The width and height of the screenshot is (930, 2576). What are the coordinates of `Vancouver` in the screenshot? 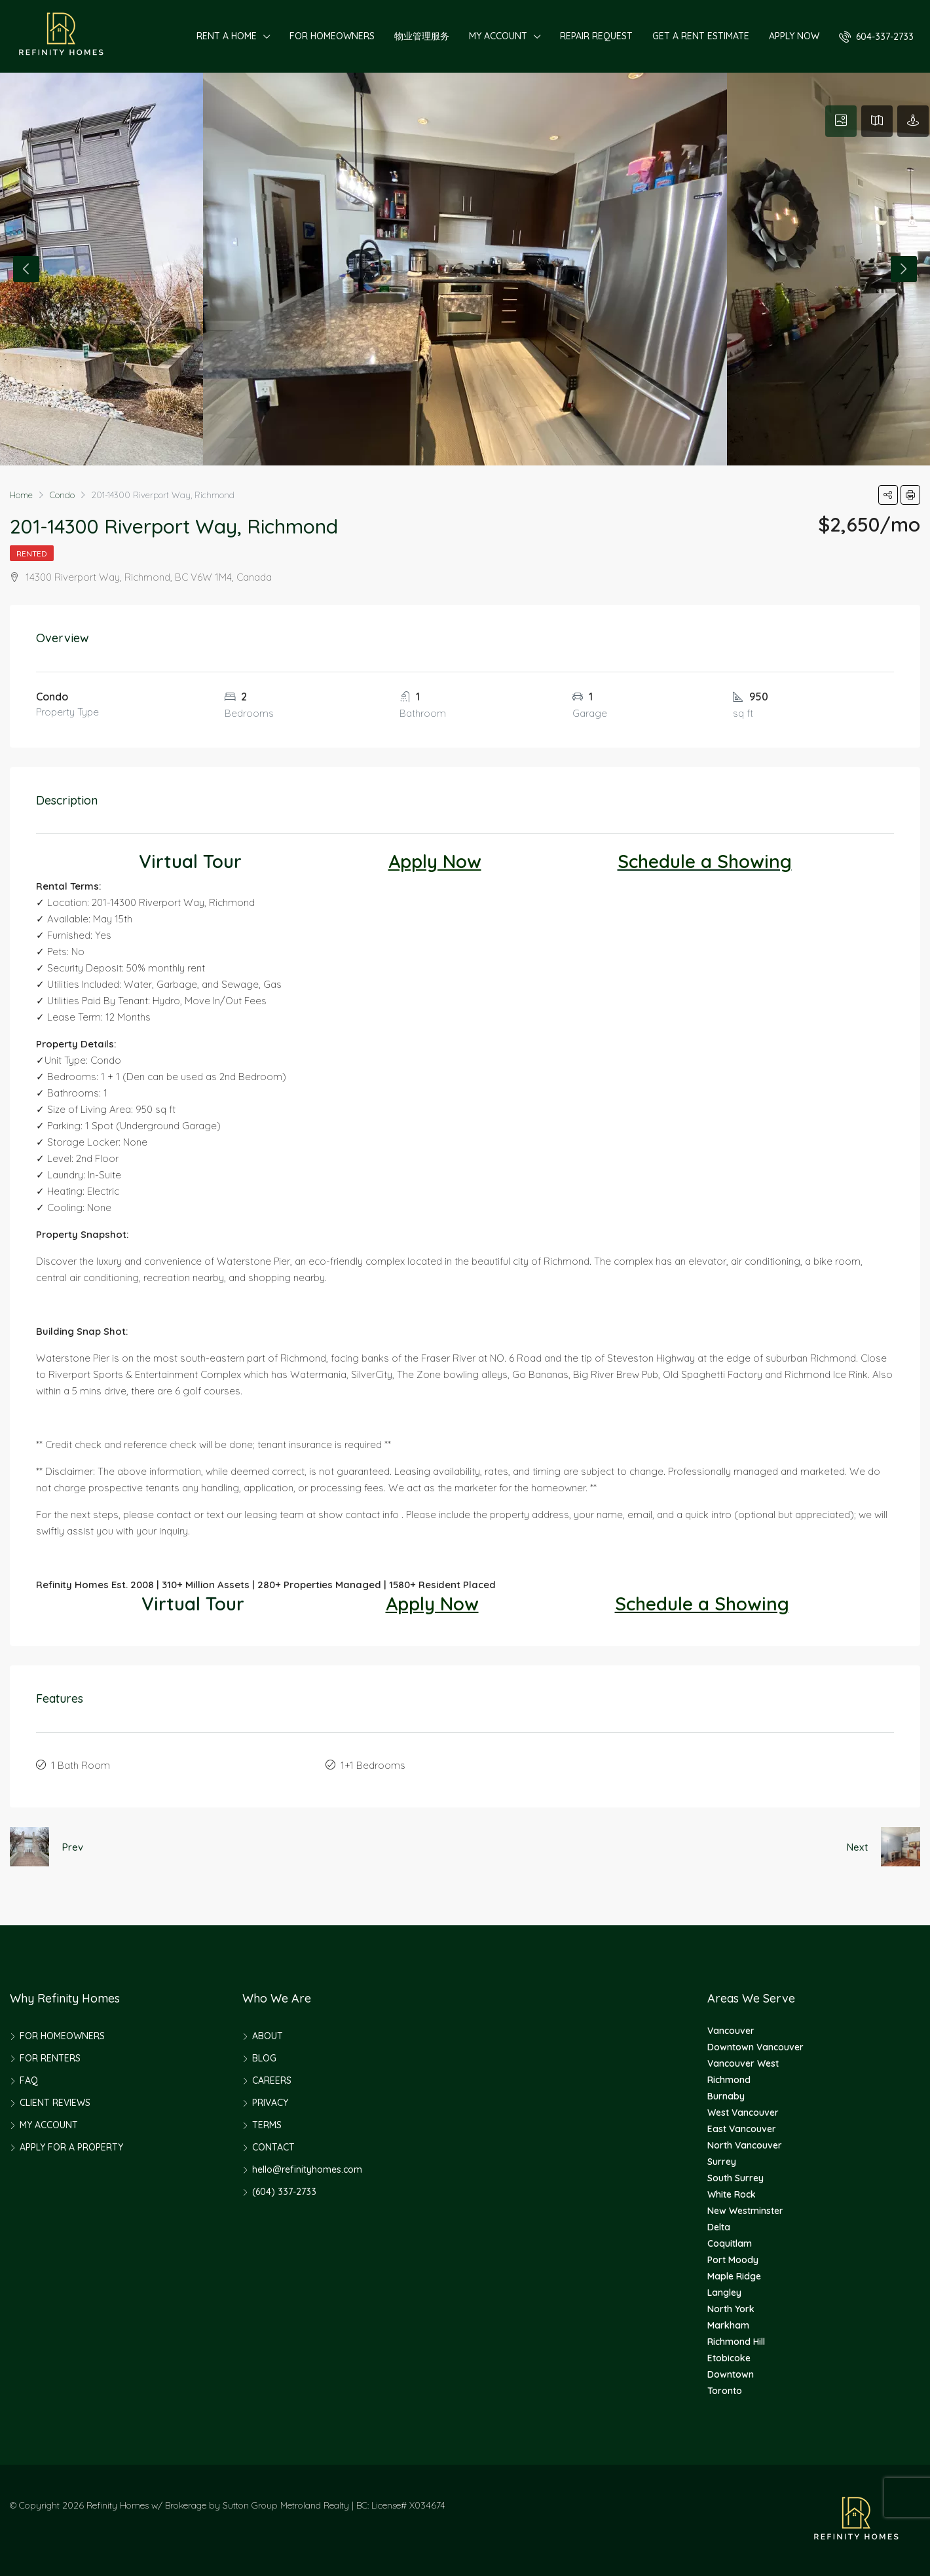 It's located at (730, 2028).